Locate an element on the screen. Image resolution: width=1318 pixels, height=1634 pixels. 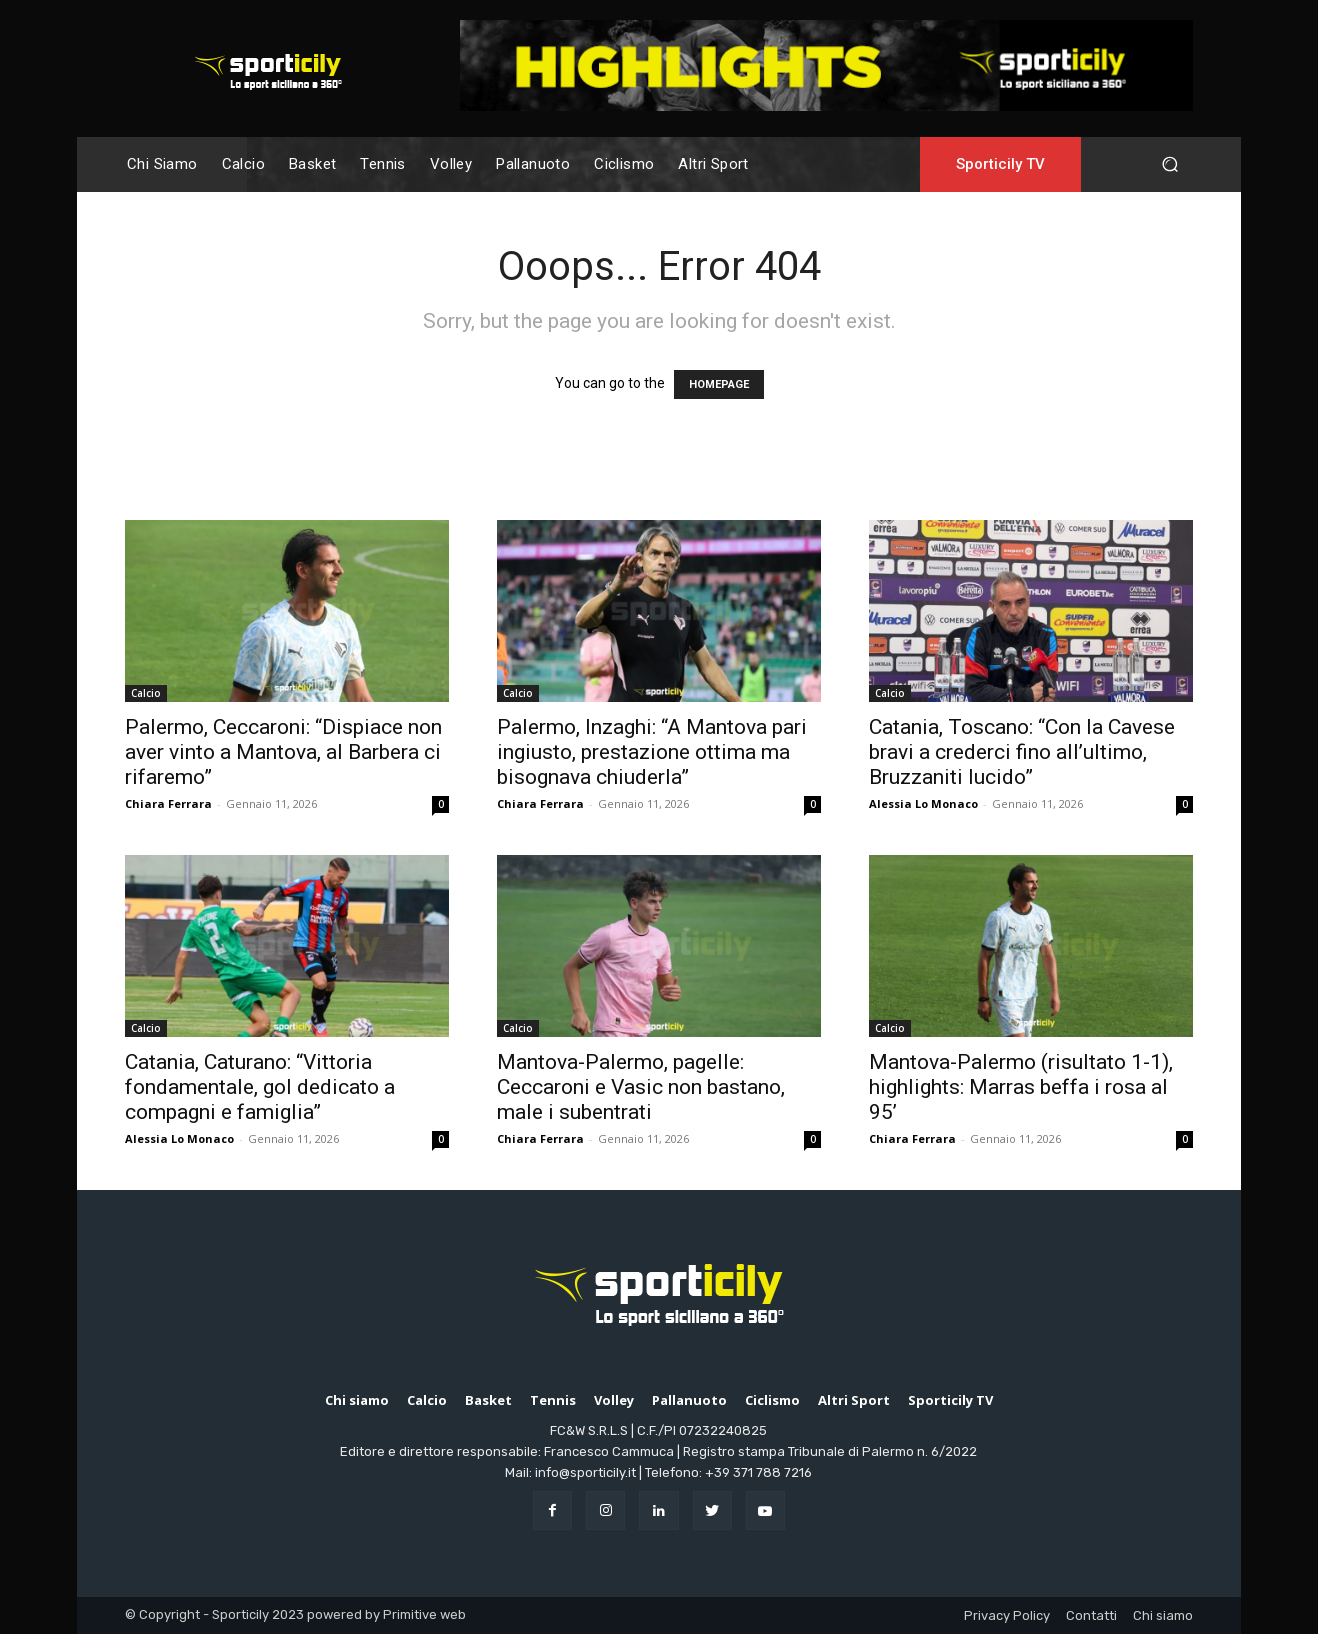
Palermo, Inzaghi: “A Mantova pari ingiusto, prestazione ottima ma bisognava chiuderla” is located at coordinates (652, 752).